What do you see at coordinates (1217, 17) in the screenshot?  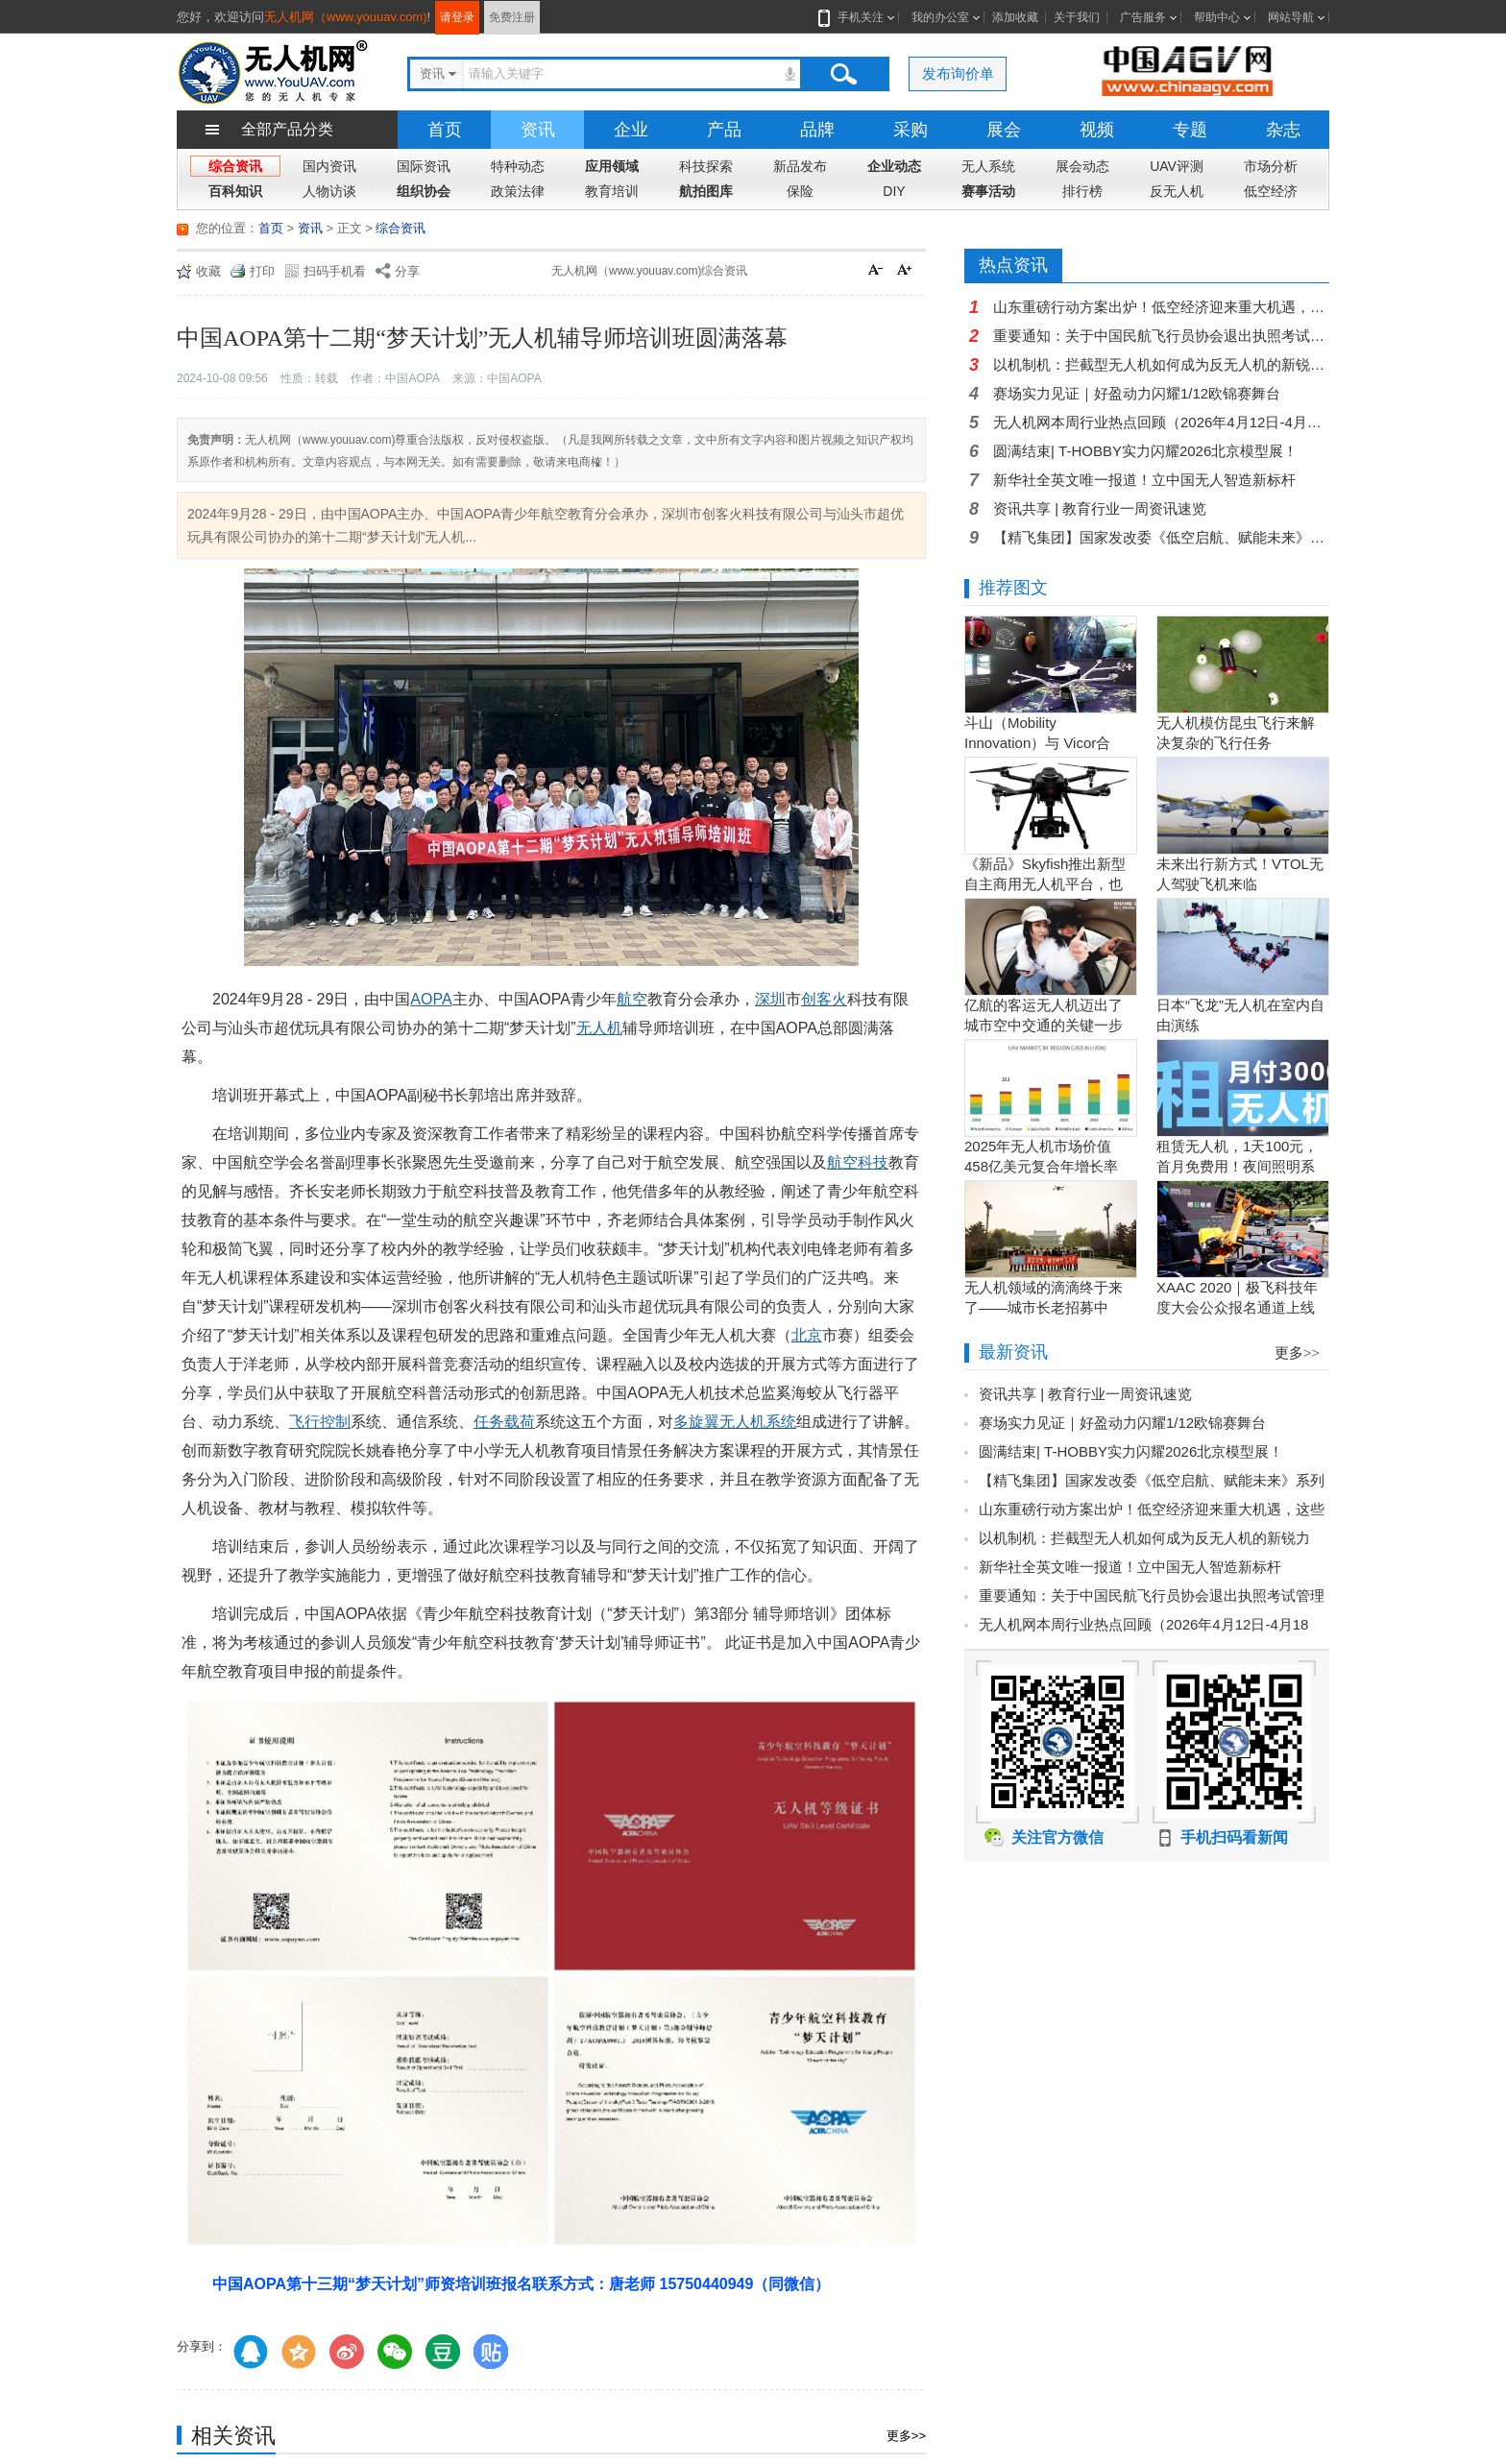 I see `帮助中心` at bounding box center [1217, 17].